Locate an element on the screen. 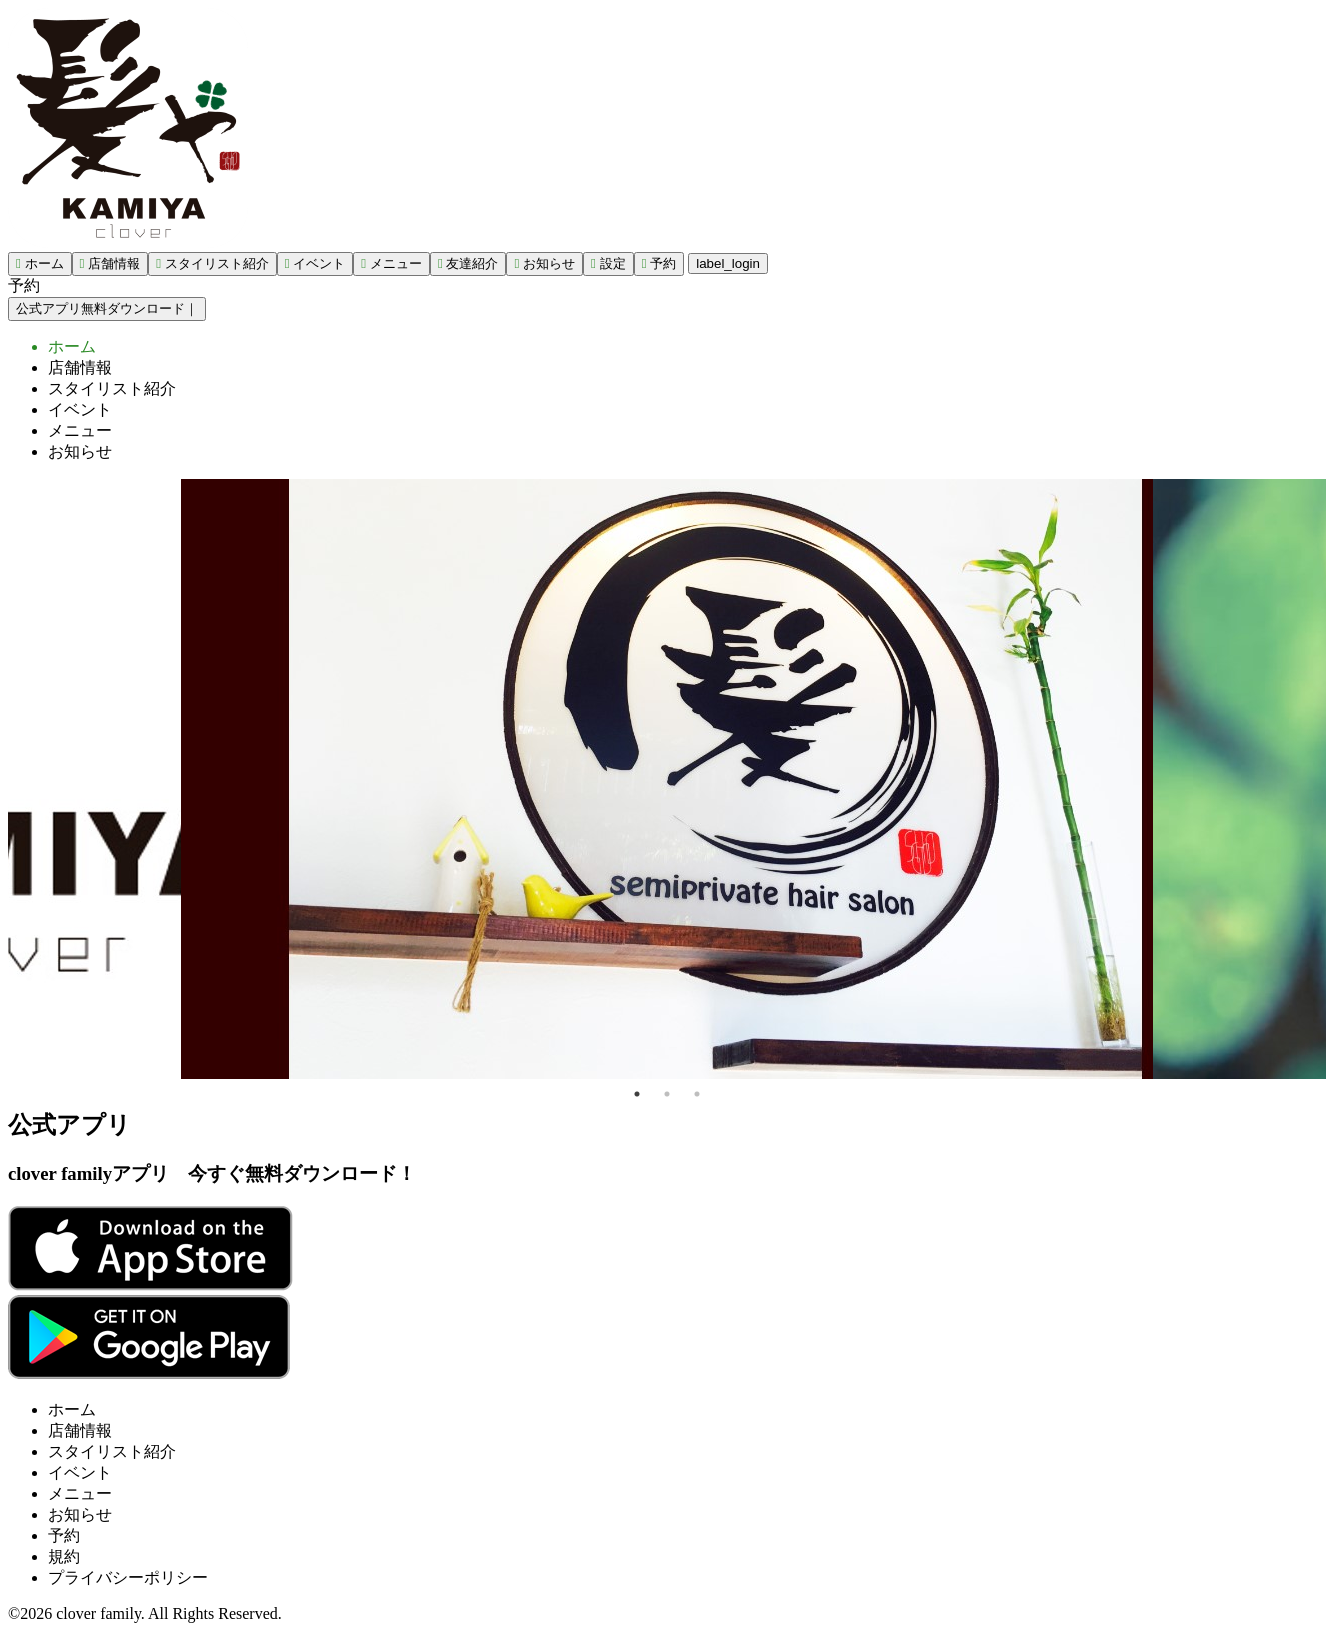  1 [tab] is located at coordinates (637, 1094).